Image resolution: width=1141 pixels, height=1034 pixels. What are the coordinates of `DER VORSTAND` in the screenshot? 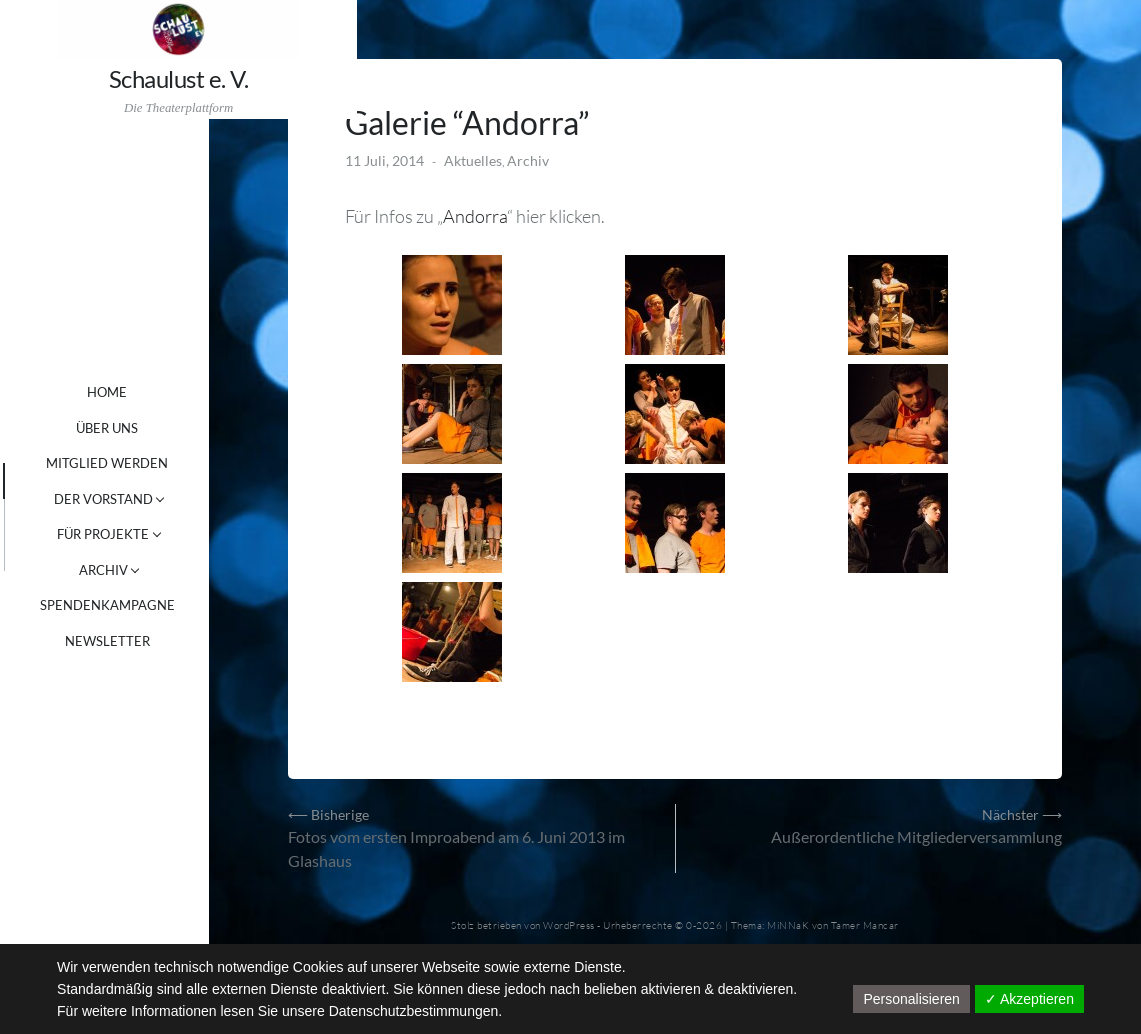 It's located at (134, 499).